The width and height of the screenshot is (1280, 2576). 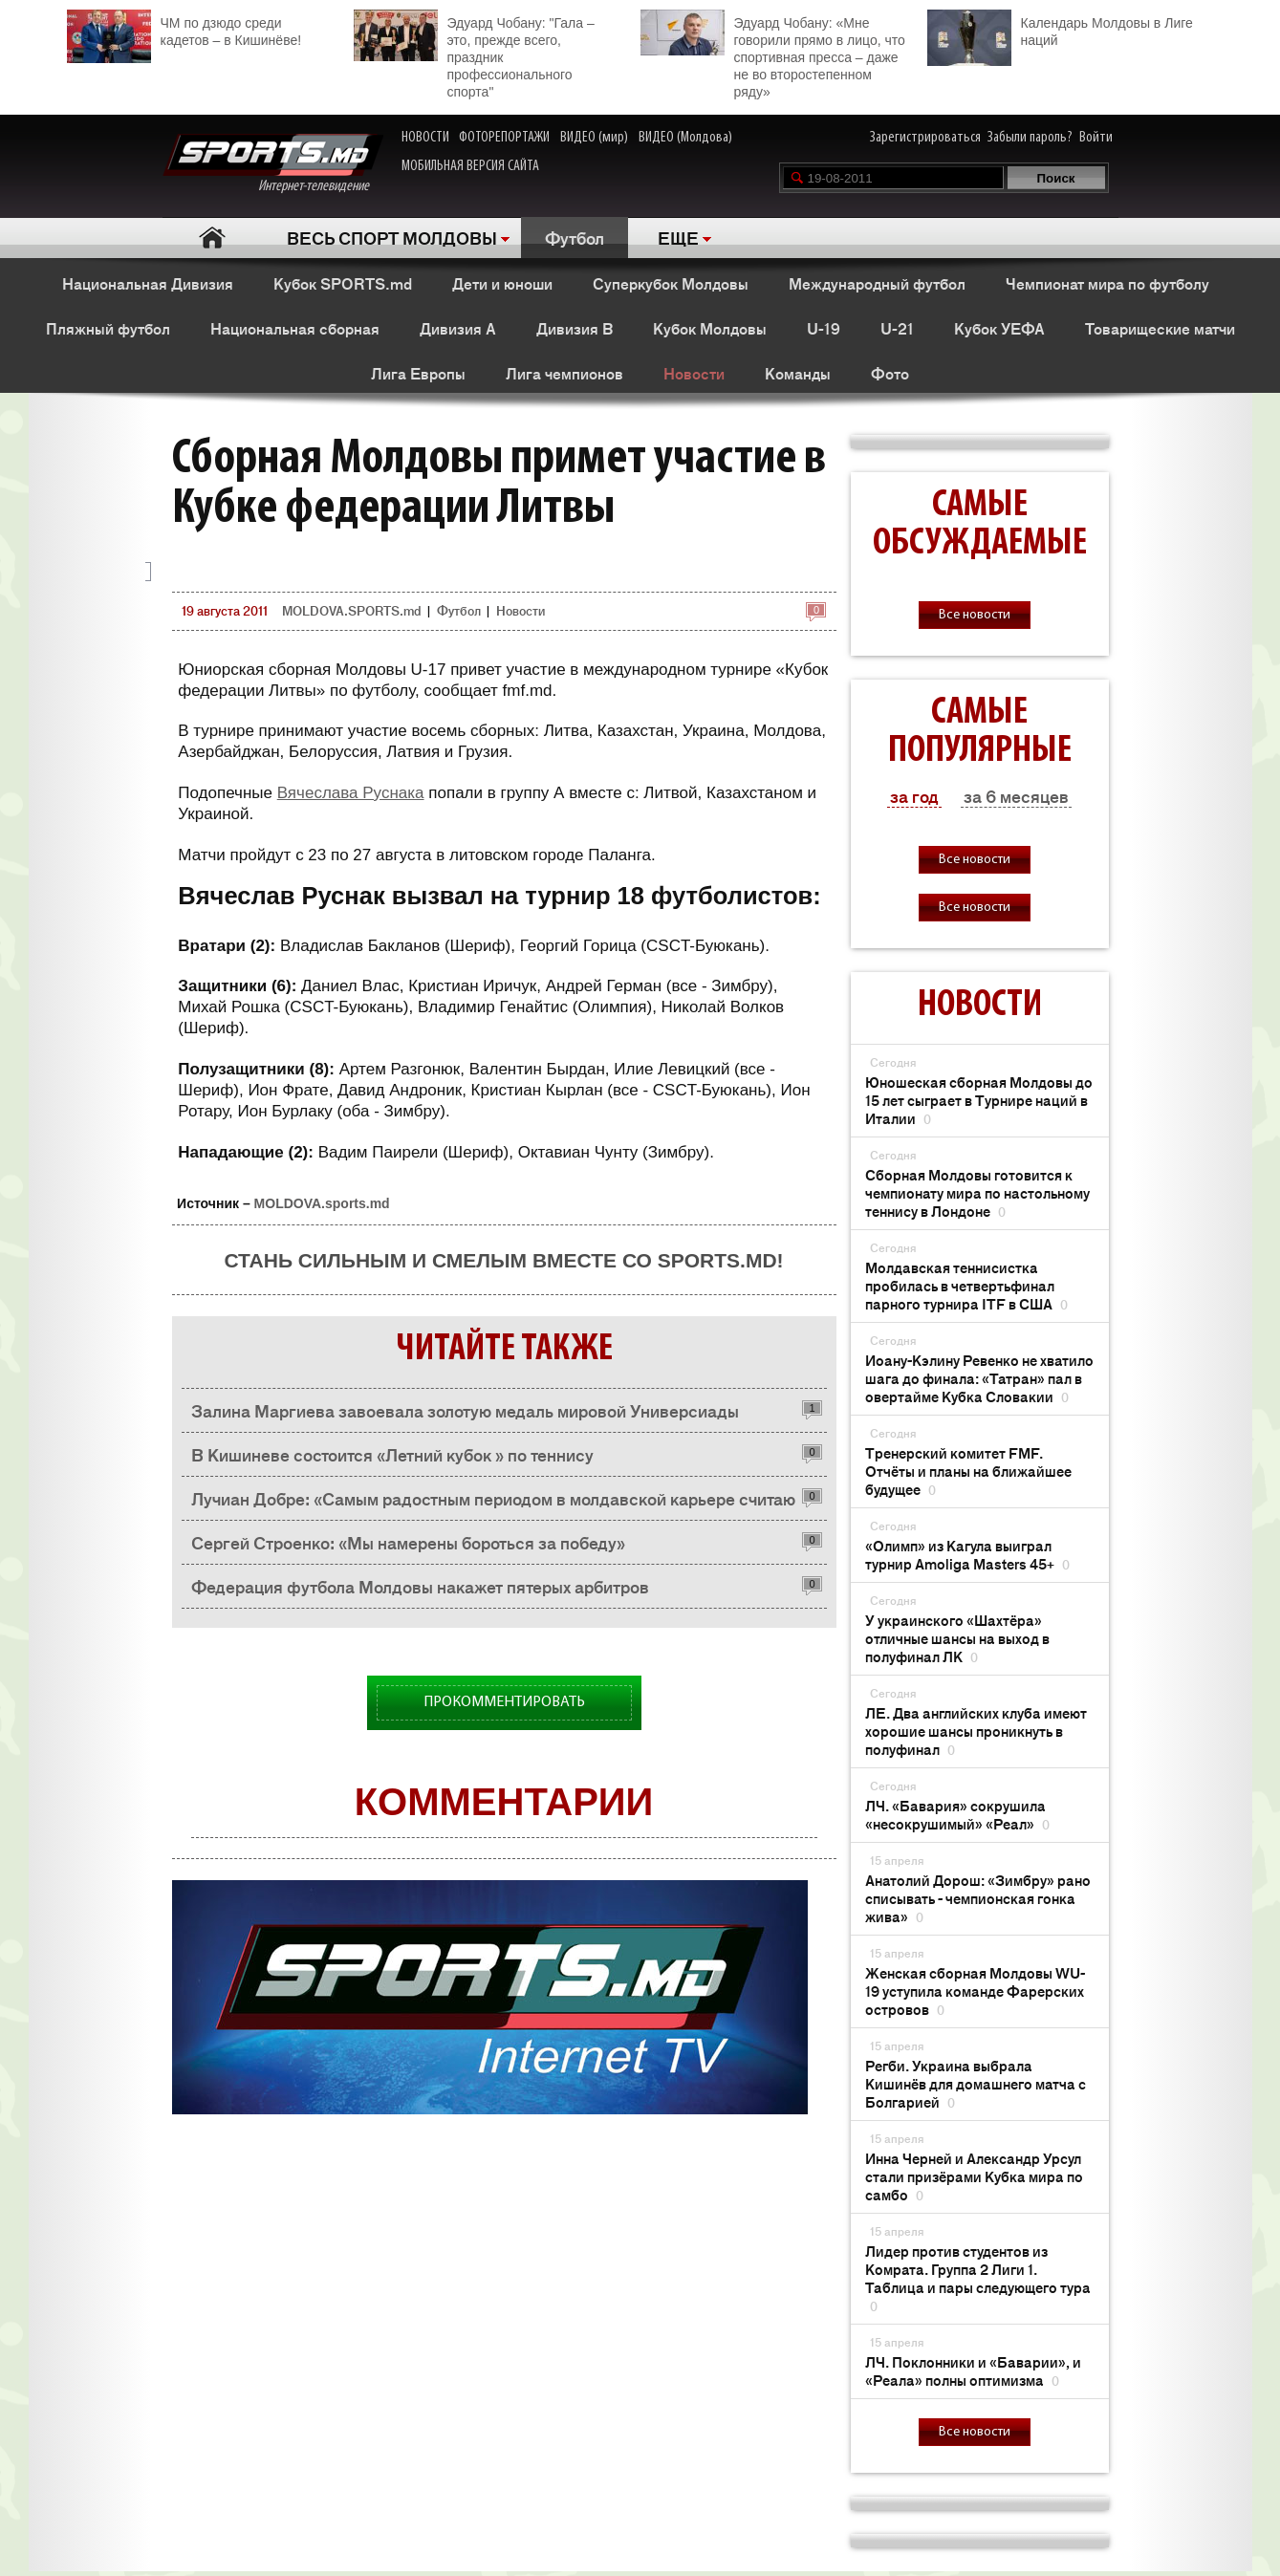 I want to click on ФОТОРЕПОРТАЖИ, so click(x=504, y=137).